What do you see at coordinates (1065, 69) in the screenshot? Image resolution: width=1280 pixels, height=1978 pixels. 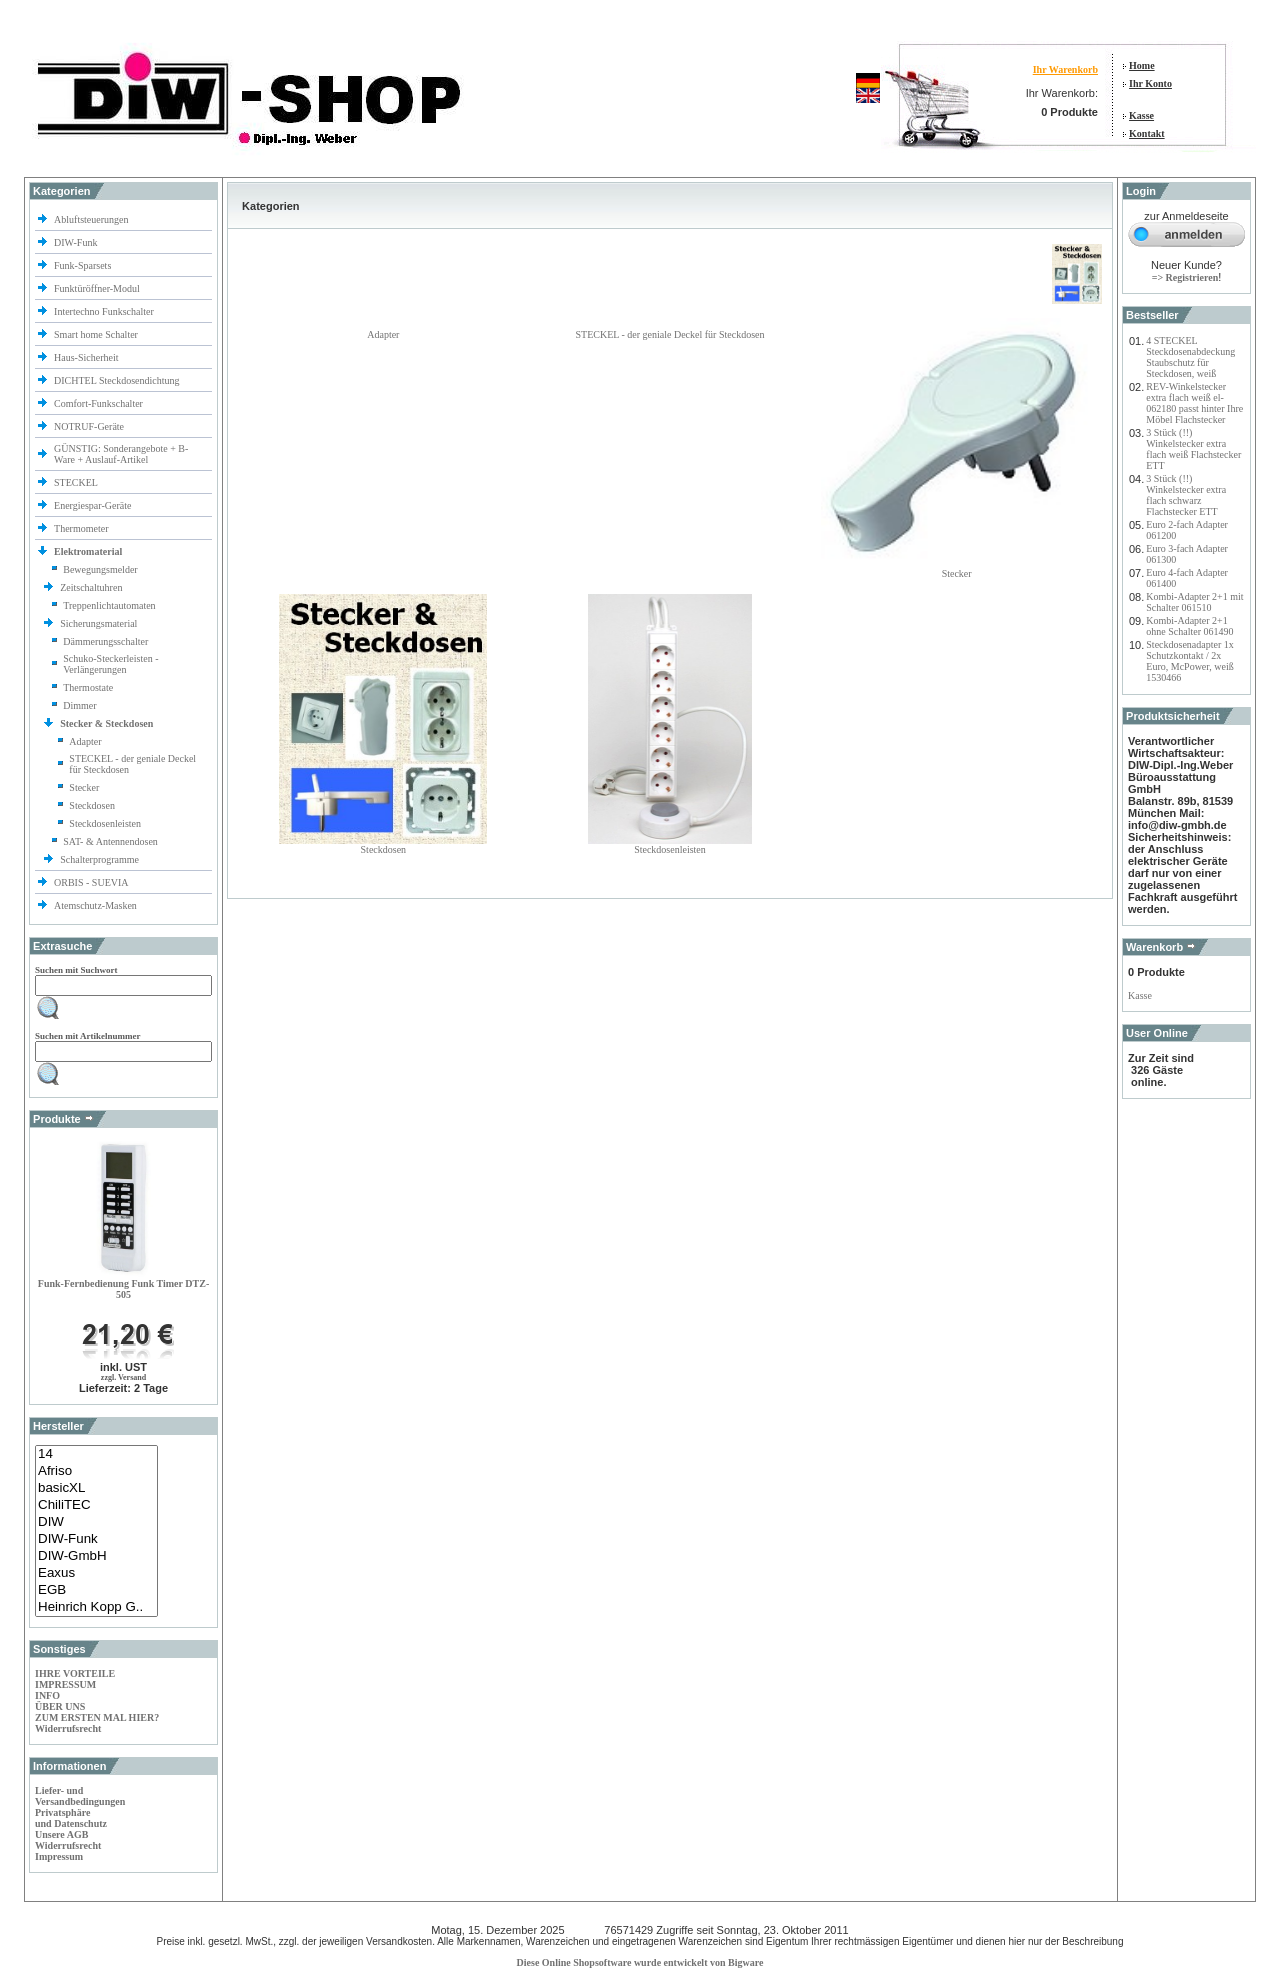 I see `Ihr Warenkorb` at bounding box center [1065, 69].